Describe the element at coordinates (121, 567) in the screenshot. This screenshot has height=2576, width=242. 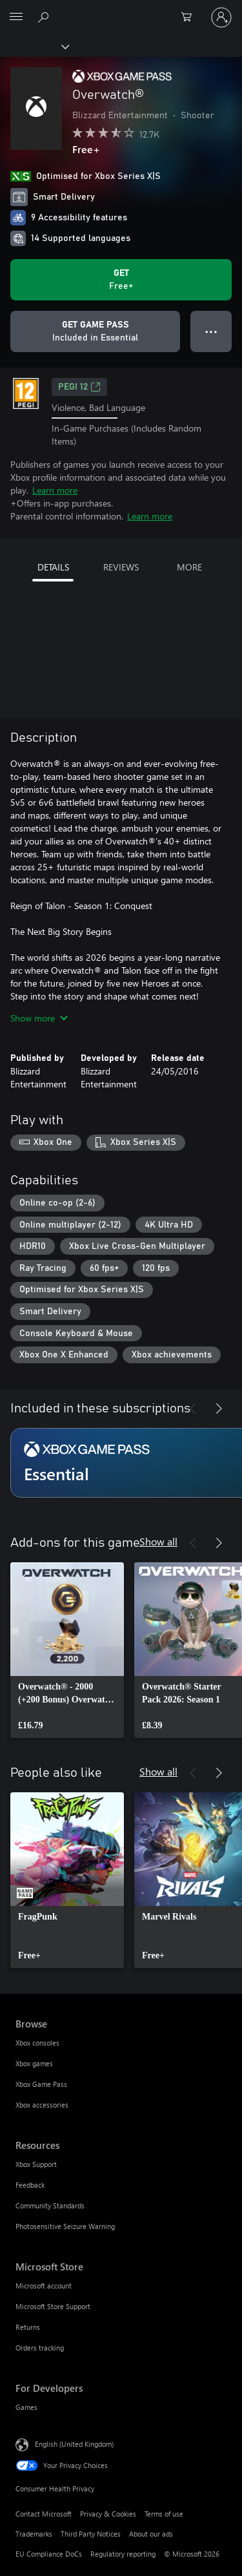
I see `REVIEWS [tab]` at that location.